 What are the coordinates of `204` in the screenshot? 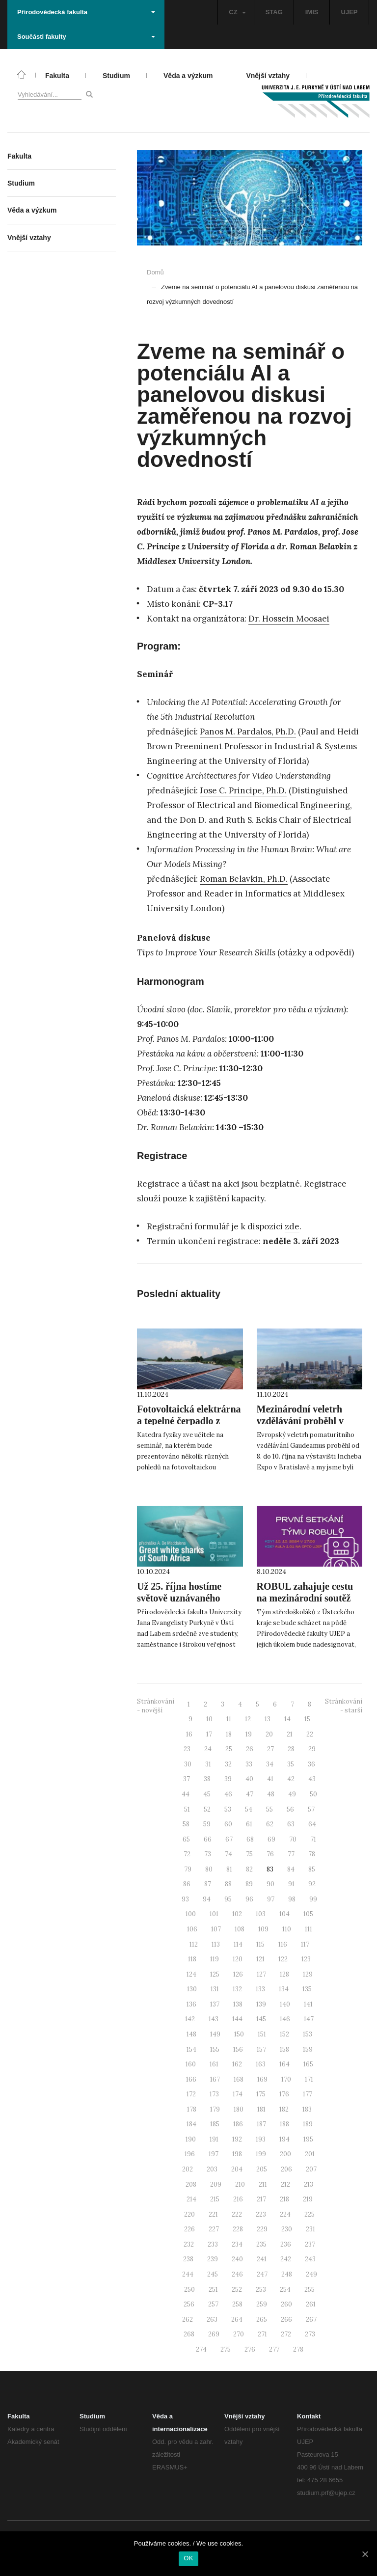 It's located at (236, 2169).